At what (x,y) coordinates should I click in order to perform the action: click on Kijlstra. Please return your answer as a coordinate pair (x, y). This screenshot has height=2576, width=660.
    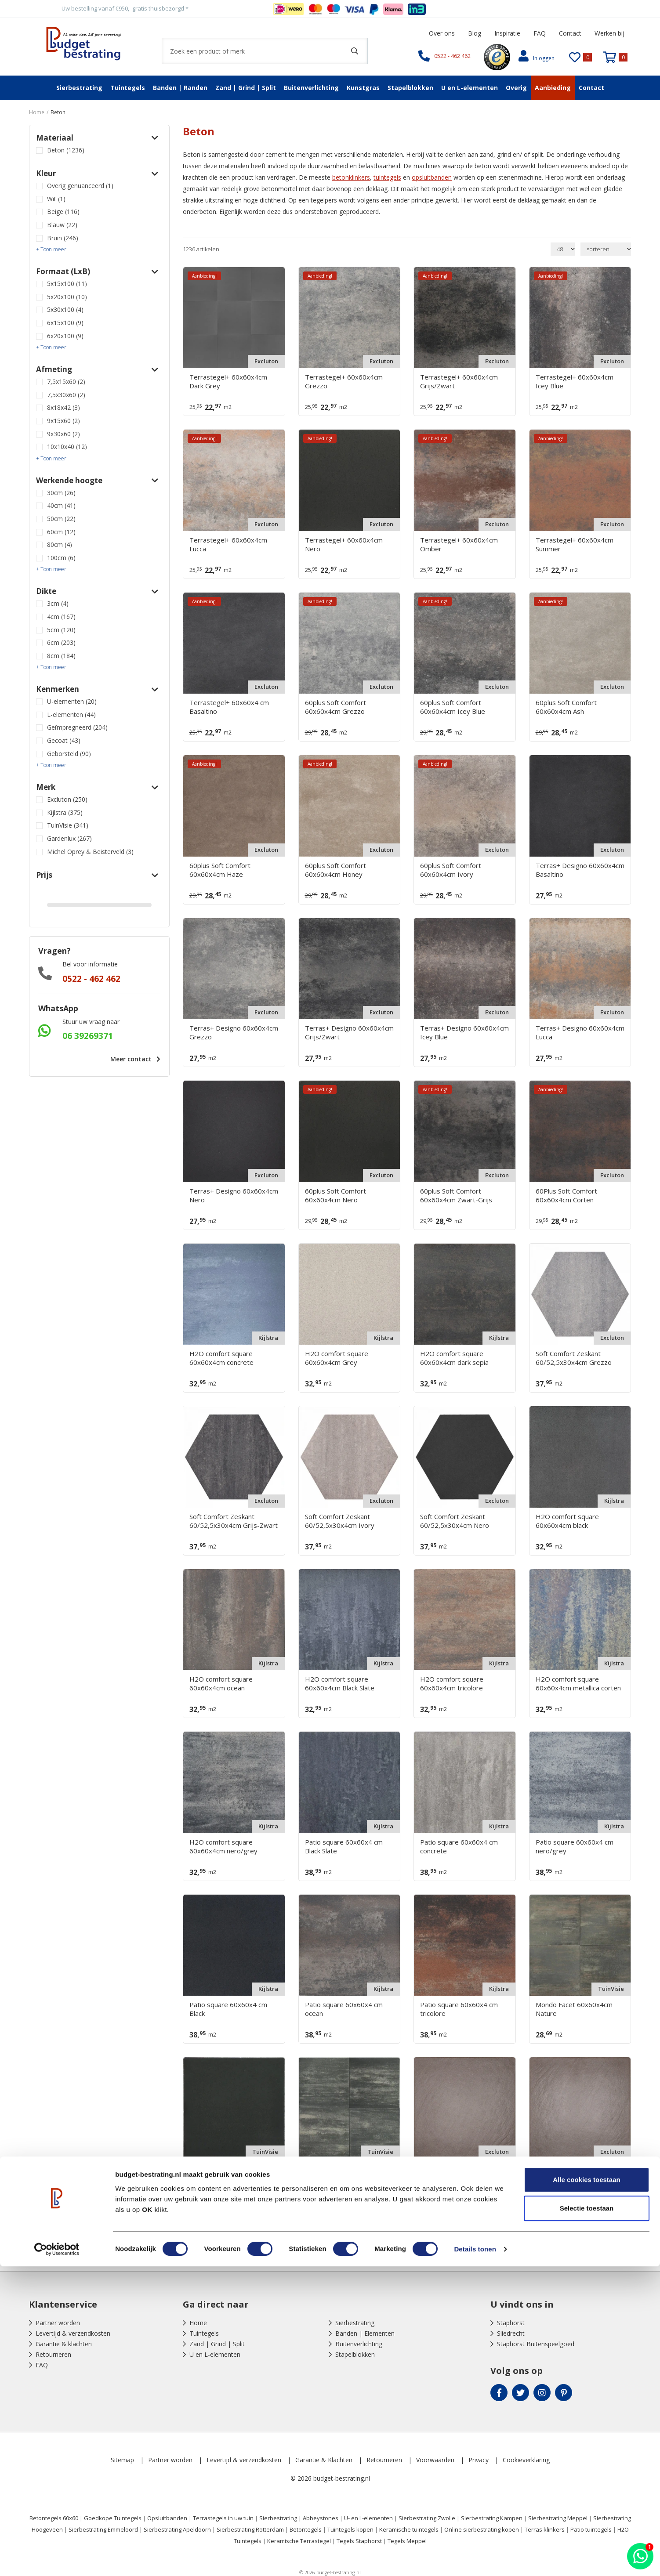
    Looking at the image, I should click on (65, 812).